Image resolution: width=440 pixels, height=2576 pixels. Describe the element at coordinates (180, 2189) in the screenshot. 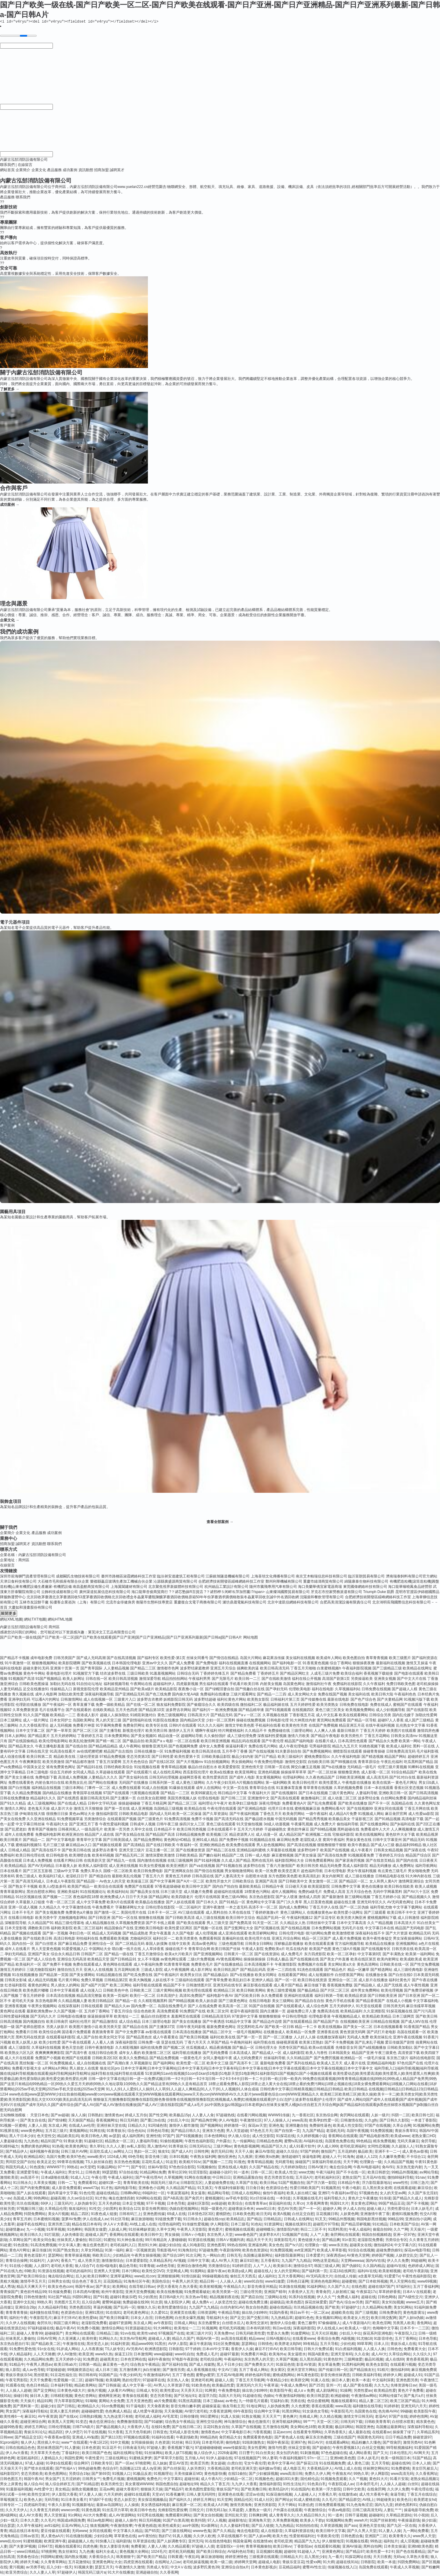

I see `久久精品国产精品` at that location.